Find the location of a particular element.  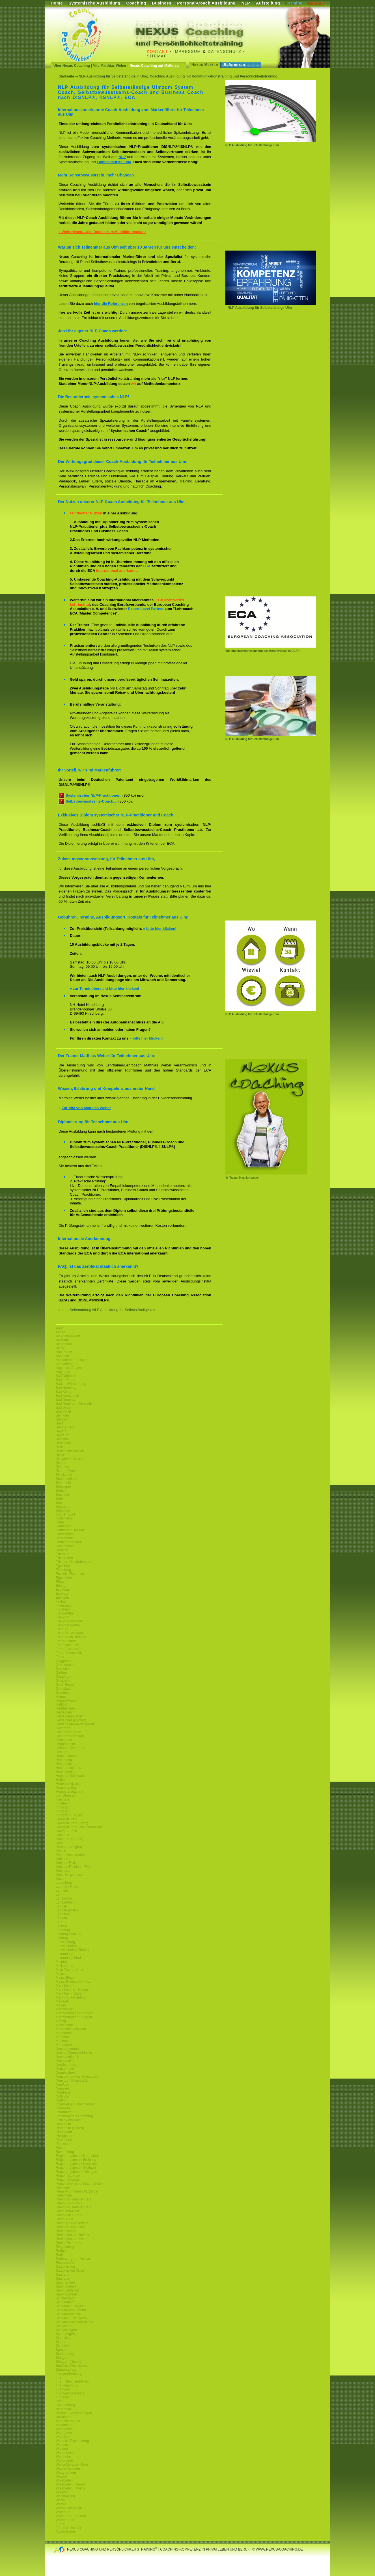

Schweinfurt is located at coordinates (65, 2326).